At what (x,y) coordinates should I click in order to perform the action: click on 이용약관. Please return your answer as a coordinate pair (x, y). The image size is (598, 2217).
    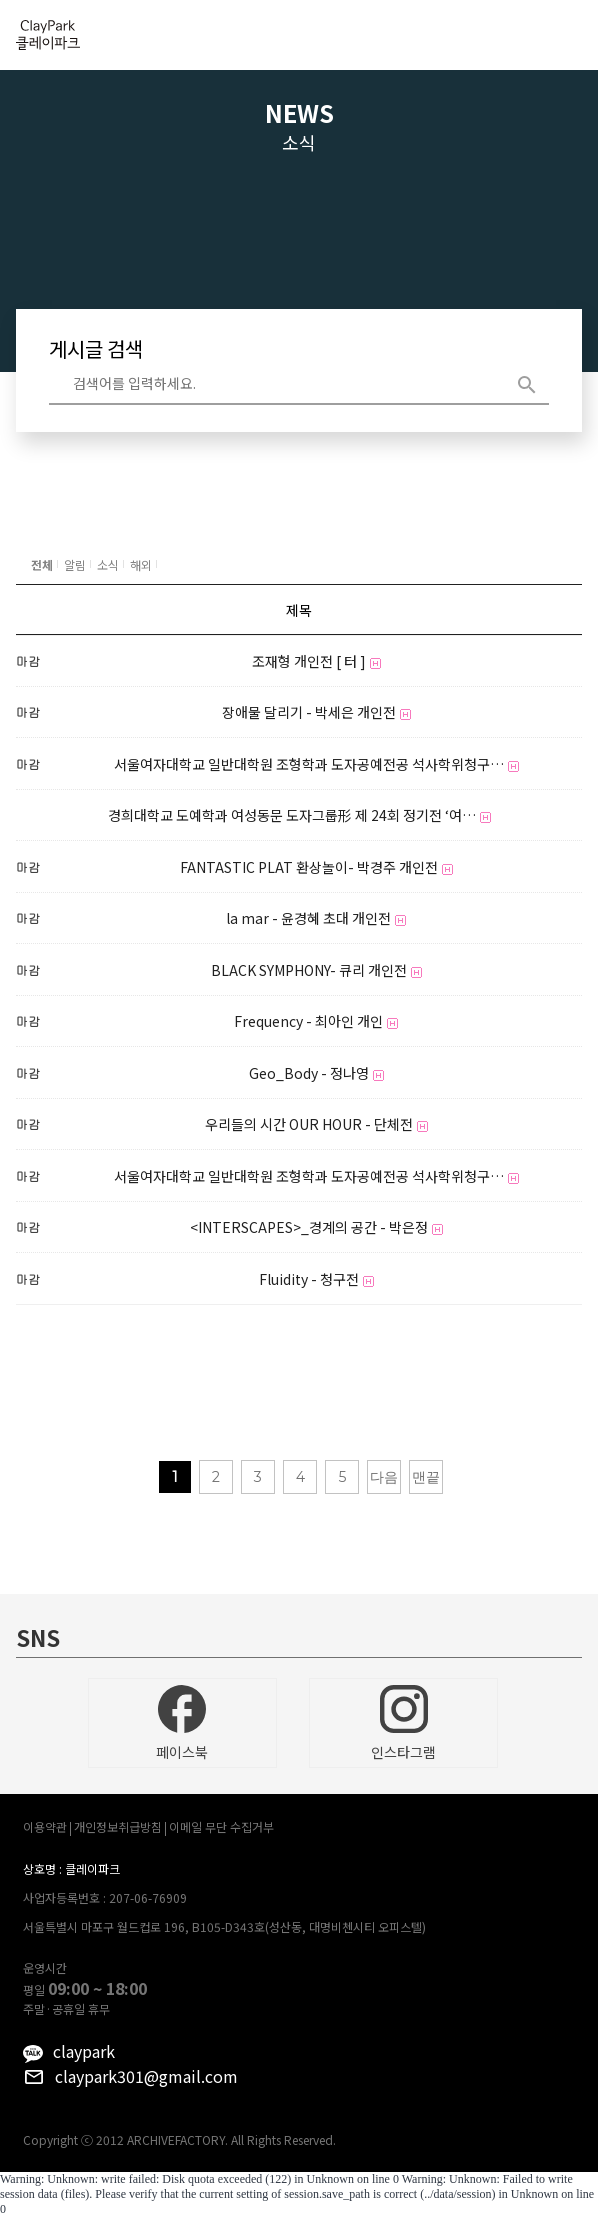
    Looking at the image, I should click on (45, 1826).